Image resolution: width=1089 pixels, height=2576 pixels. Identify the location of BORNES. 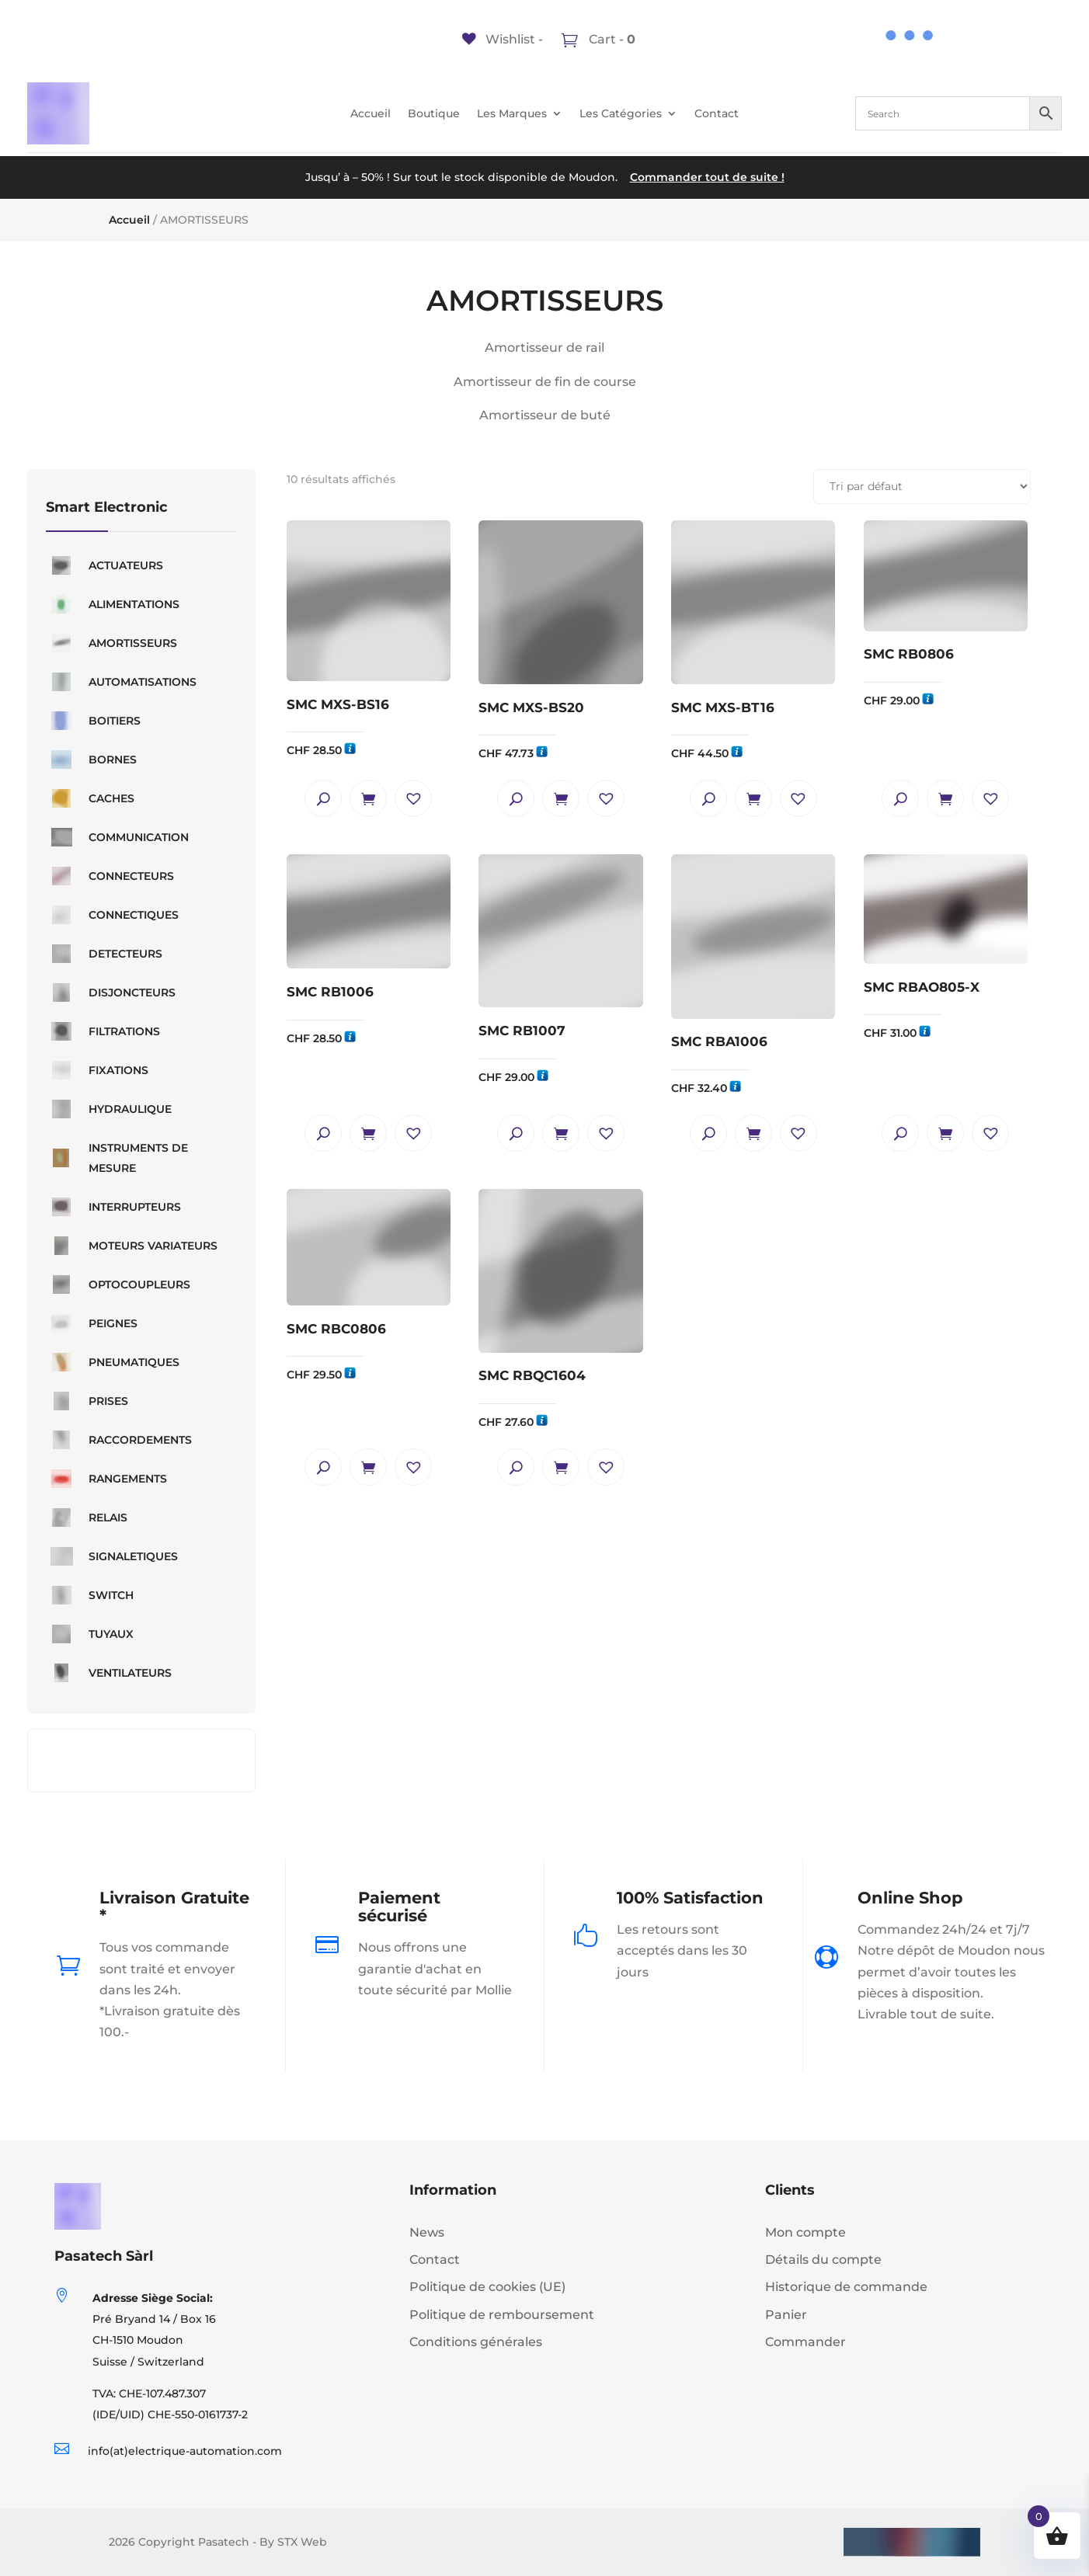
(91, 759).